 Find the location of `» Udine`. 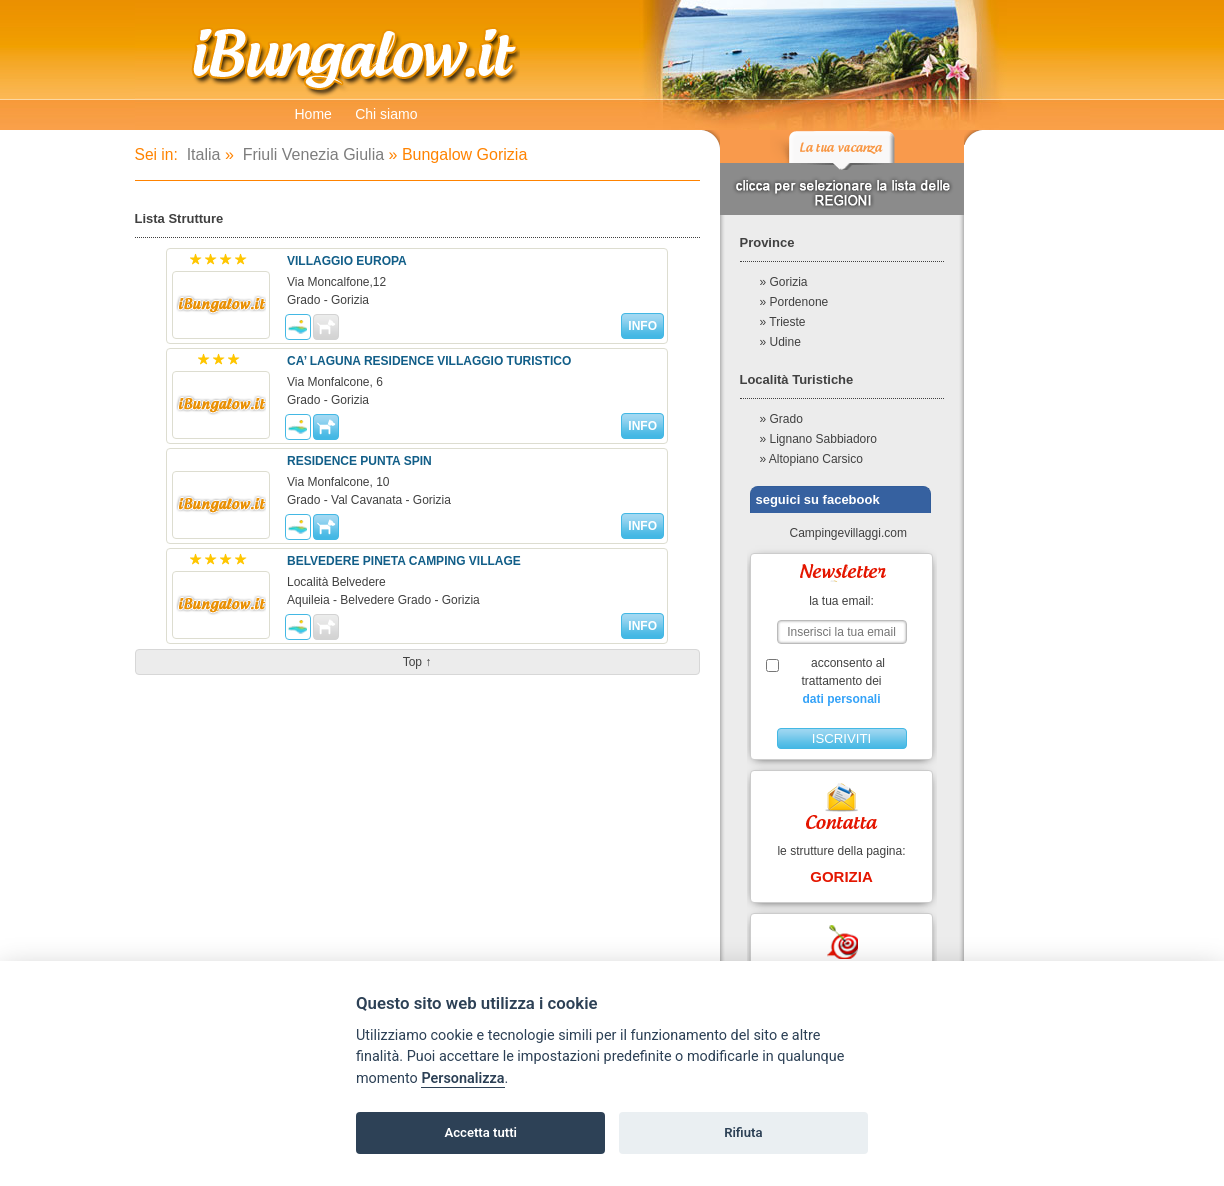

» Udine is located at coordinates (780, 342).